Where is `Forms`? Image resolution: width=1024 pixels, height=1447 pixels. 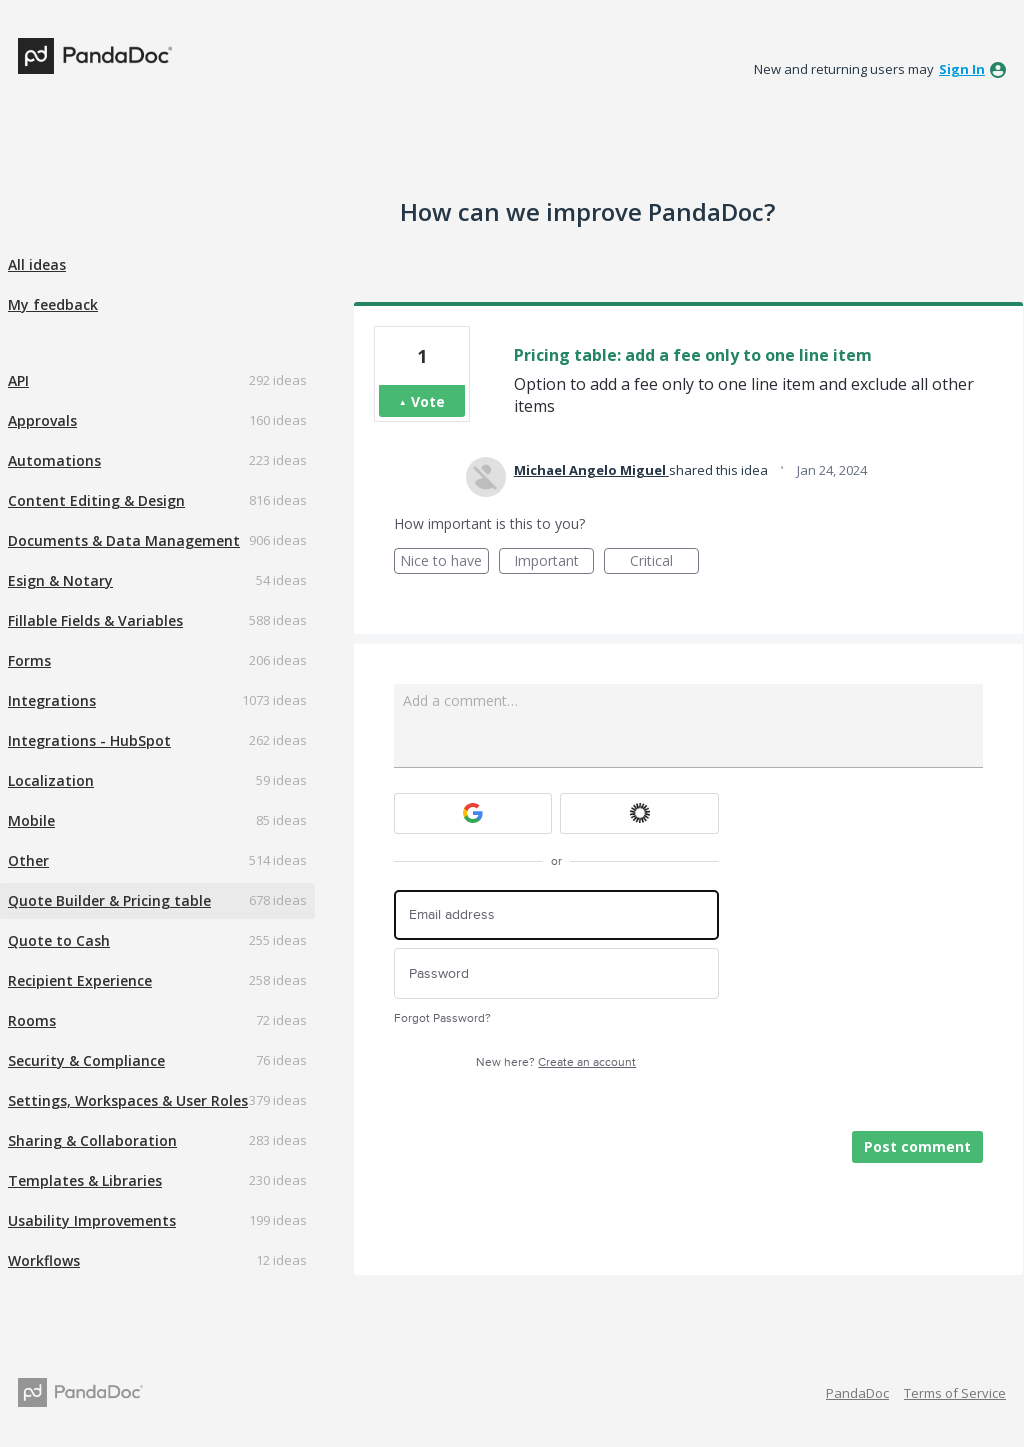
Forms is located at coordinates (29, 660).